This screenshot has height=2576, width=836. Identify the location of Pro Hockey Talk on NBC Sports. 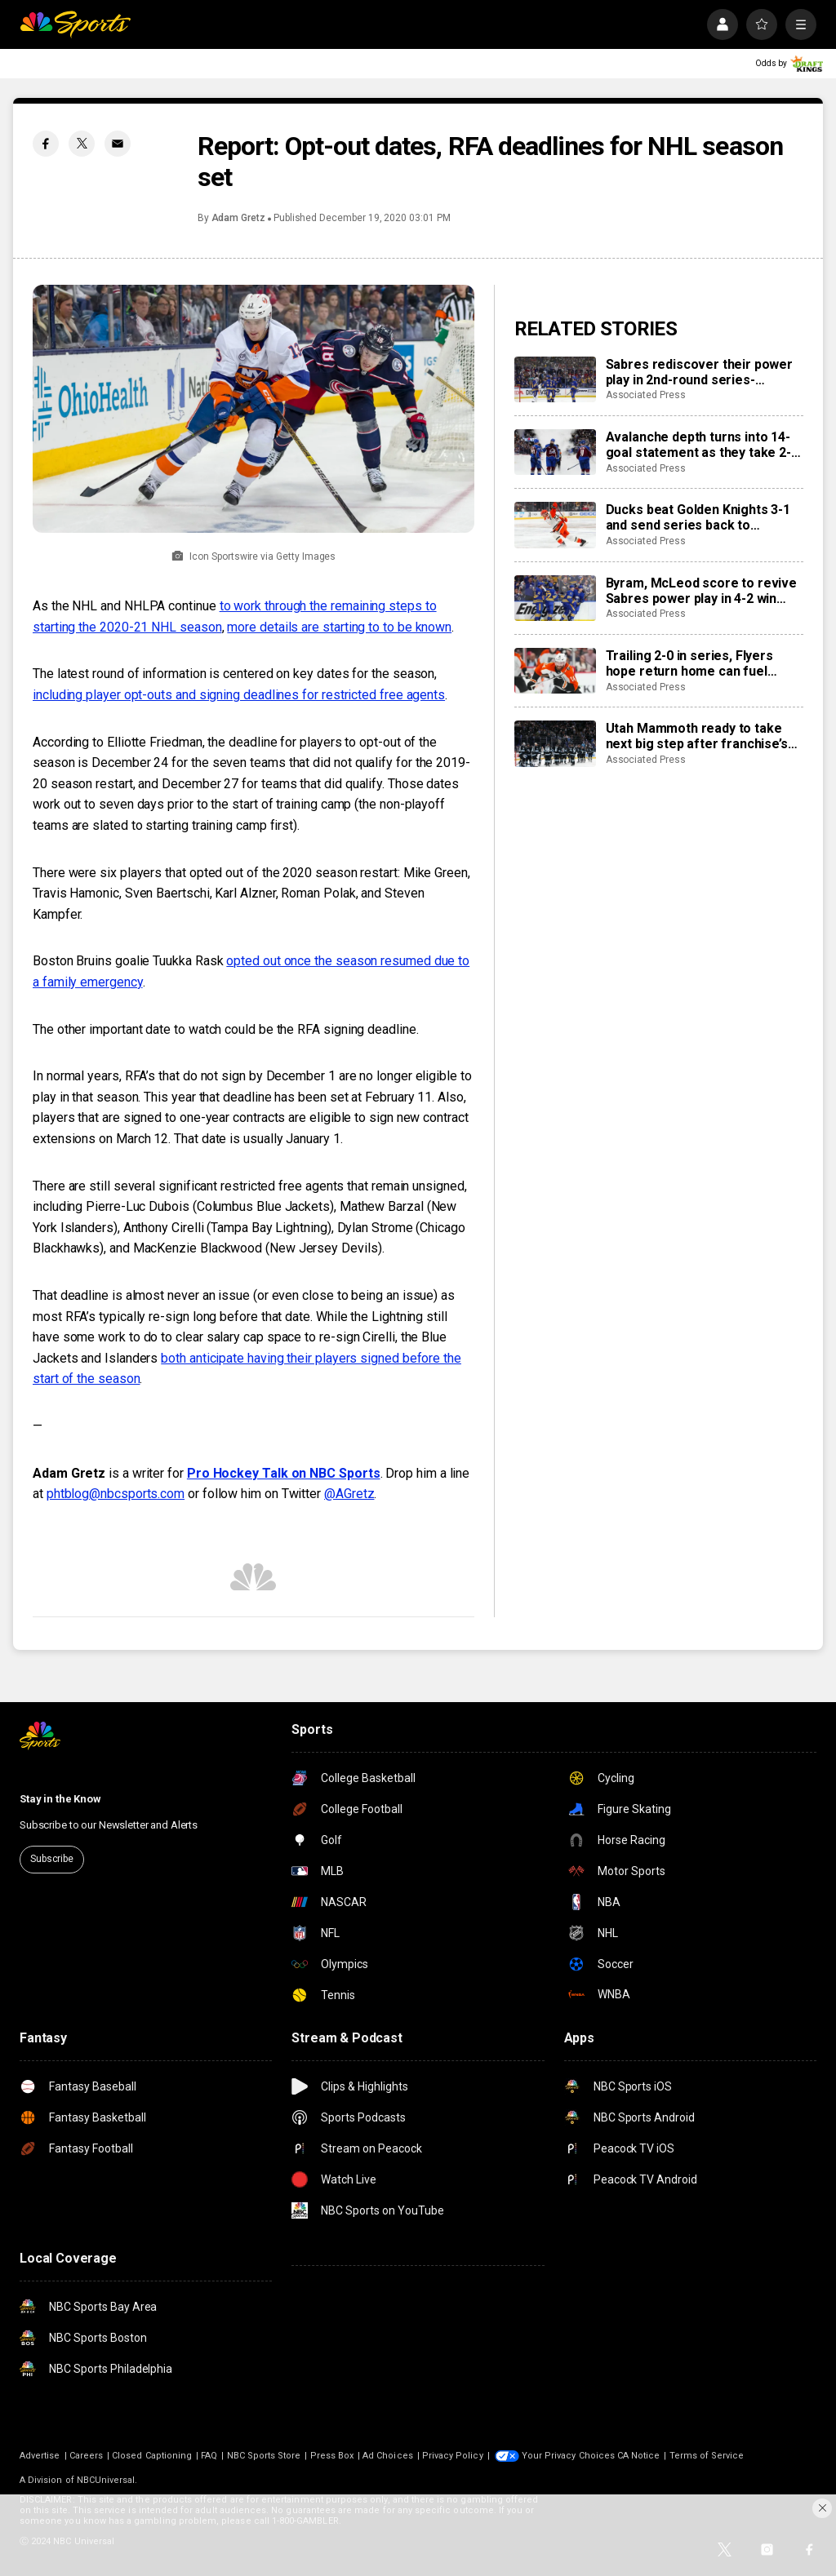
(283, 1473).